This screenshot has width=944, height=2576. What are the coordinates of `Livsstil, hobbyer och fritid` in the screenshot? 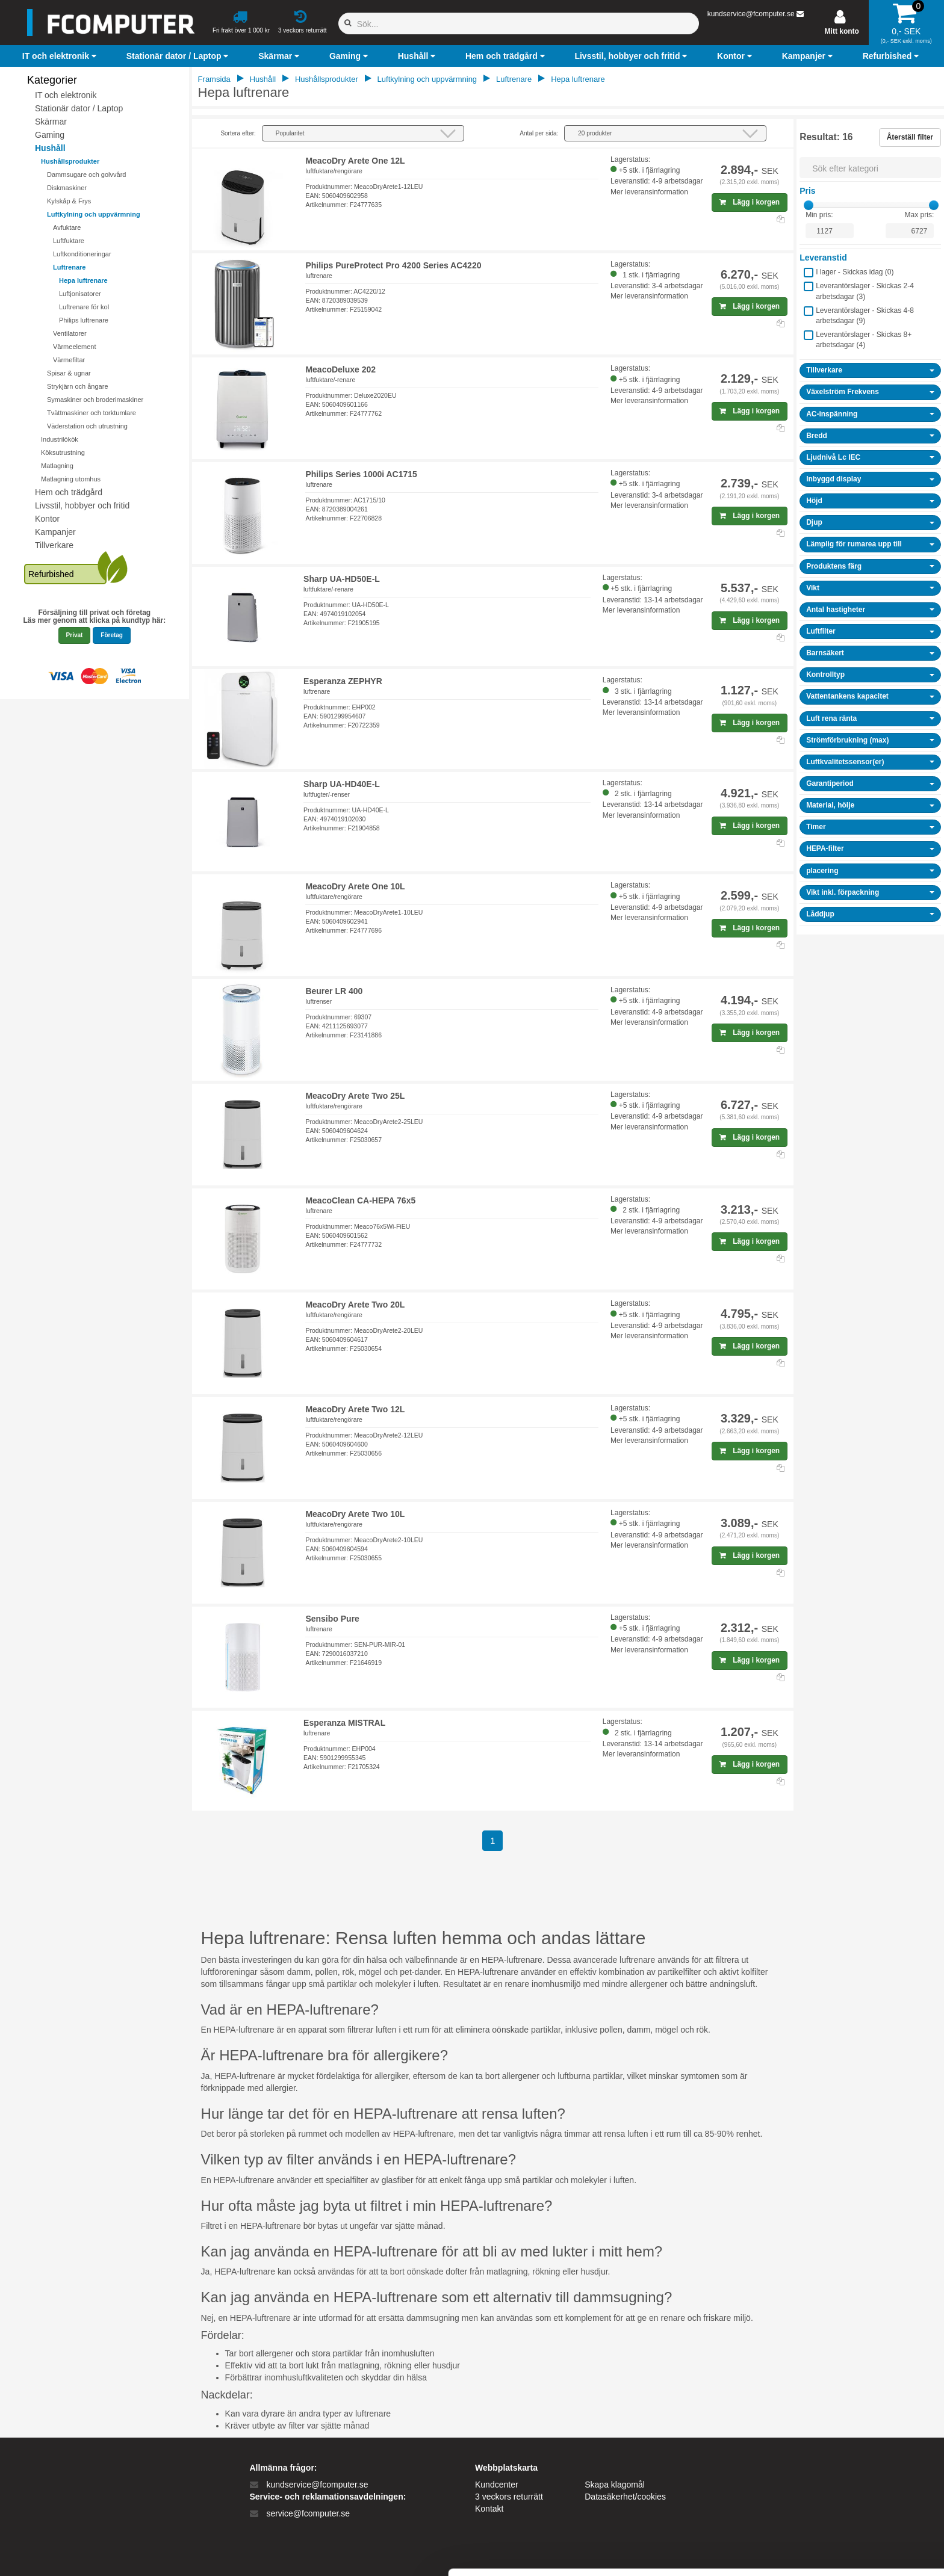 It's located at (82, 505).